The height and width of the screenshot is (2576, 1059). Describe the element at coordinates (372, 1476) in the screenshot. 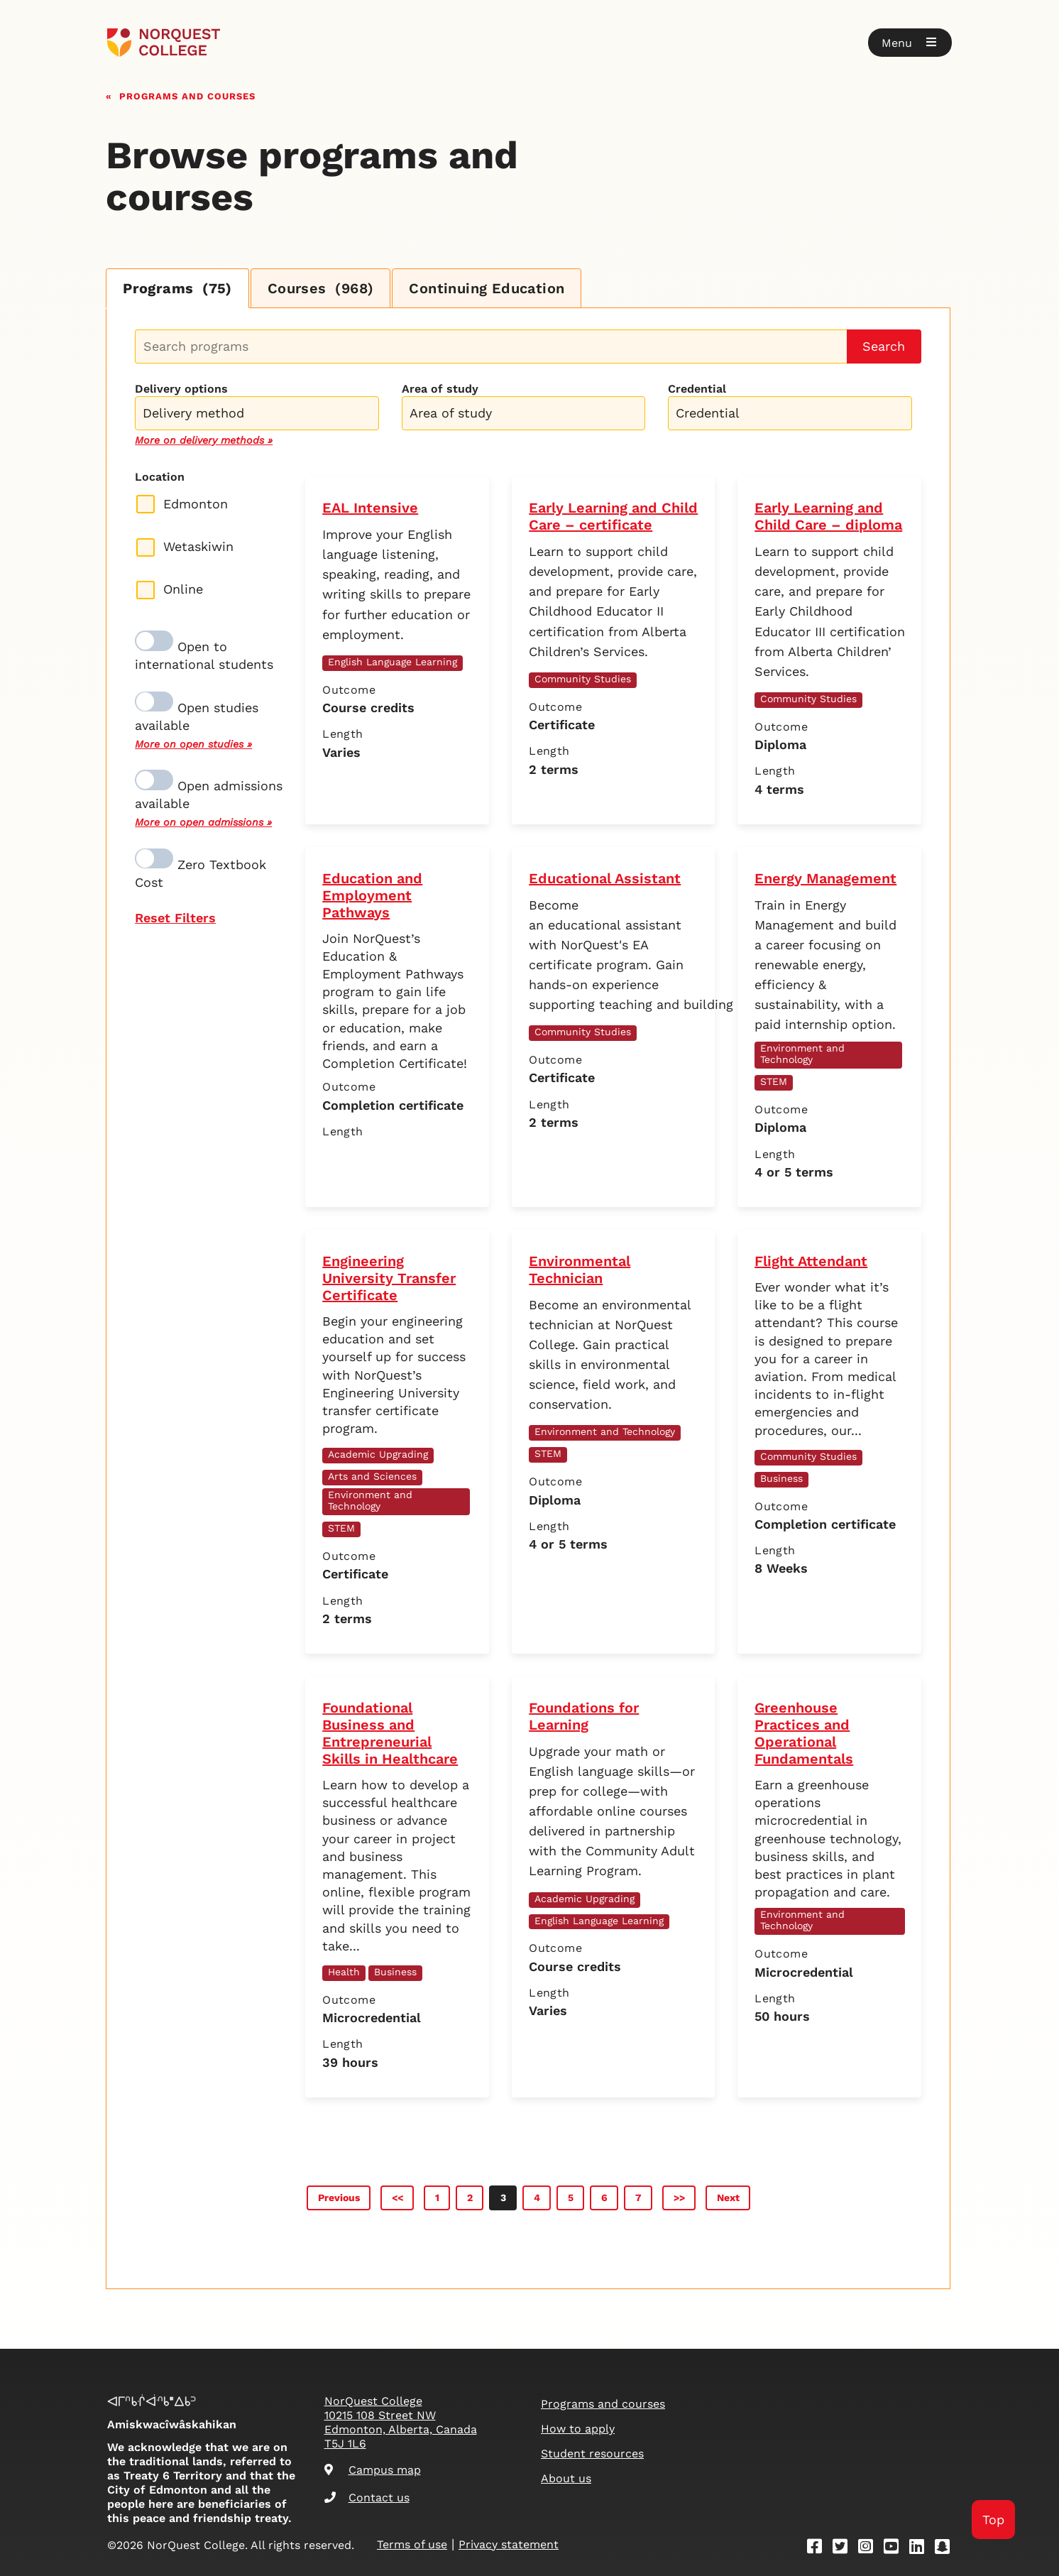

I see `Arts and Sciences` at that location.